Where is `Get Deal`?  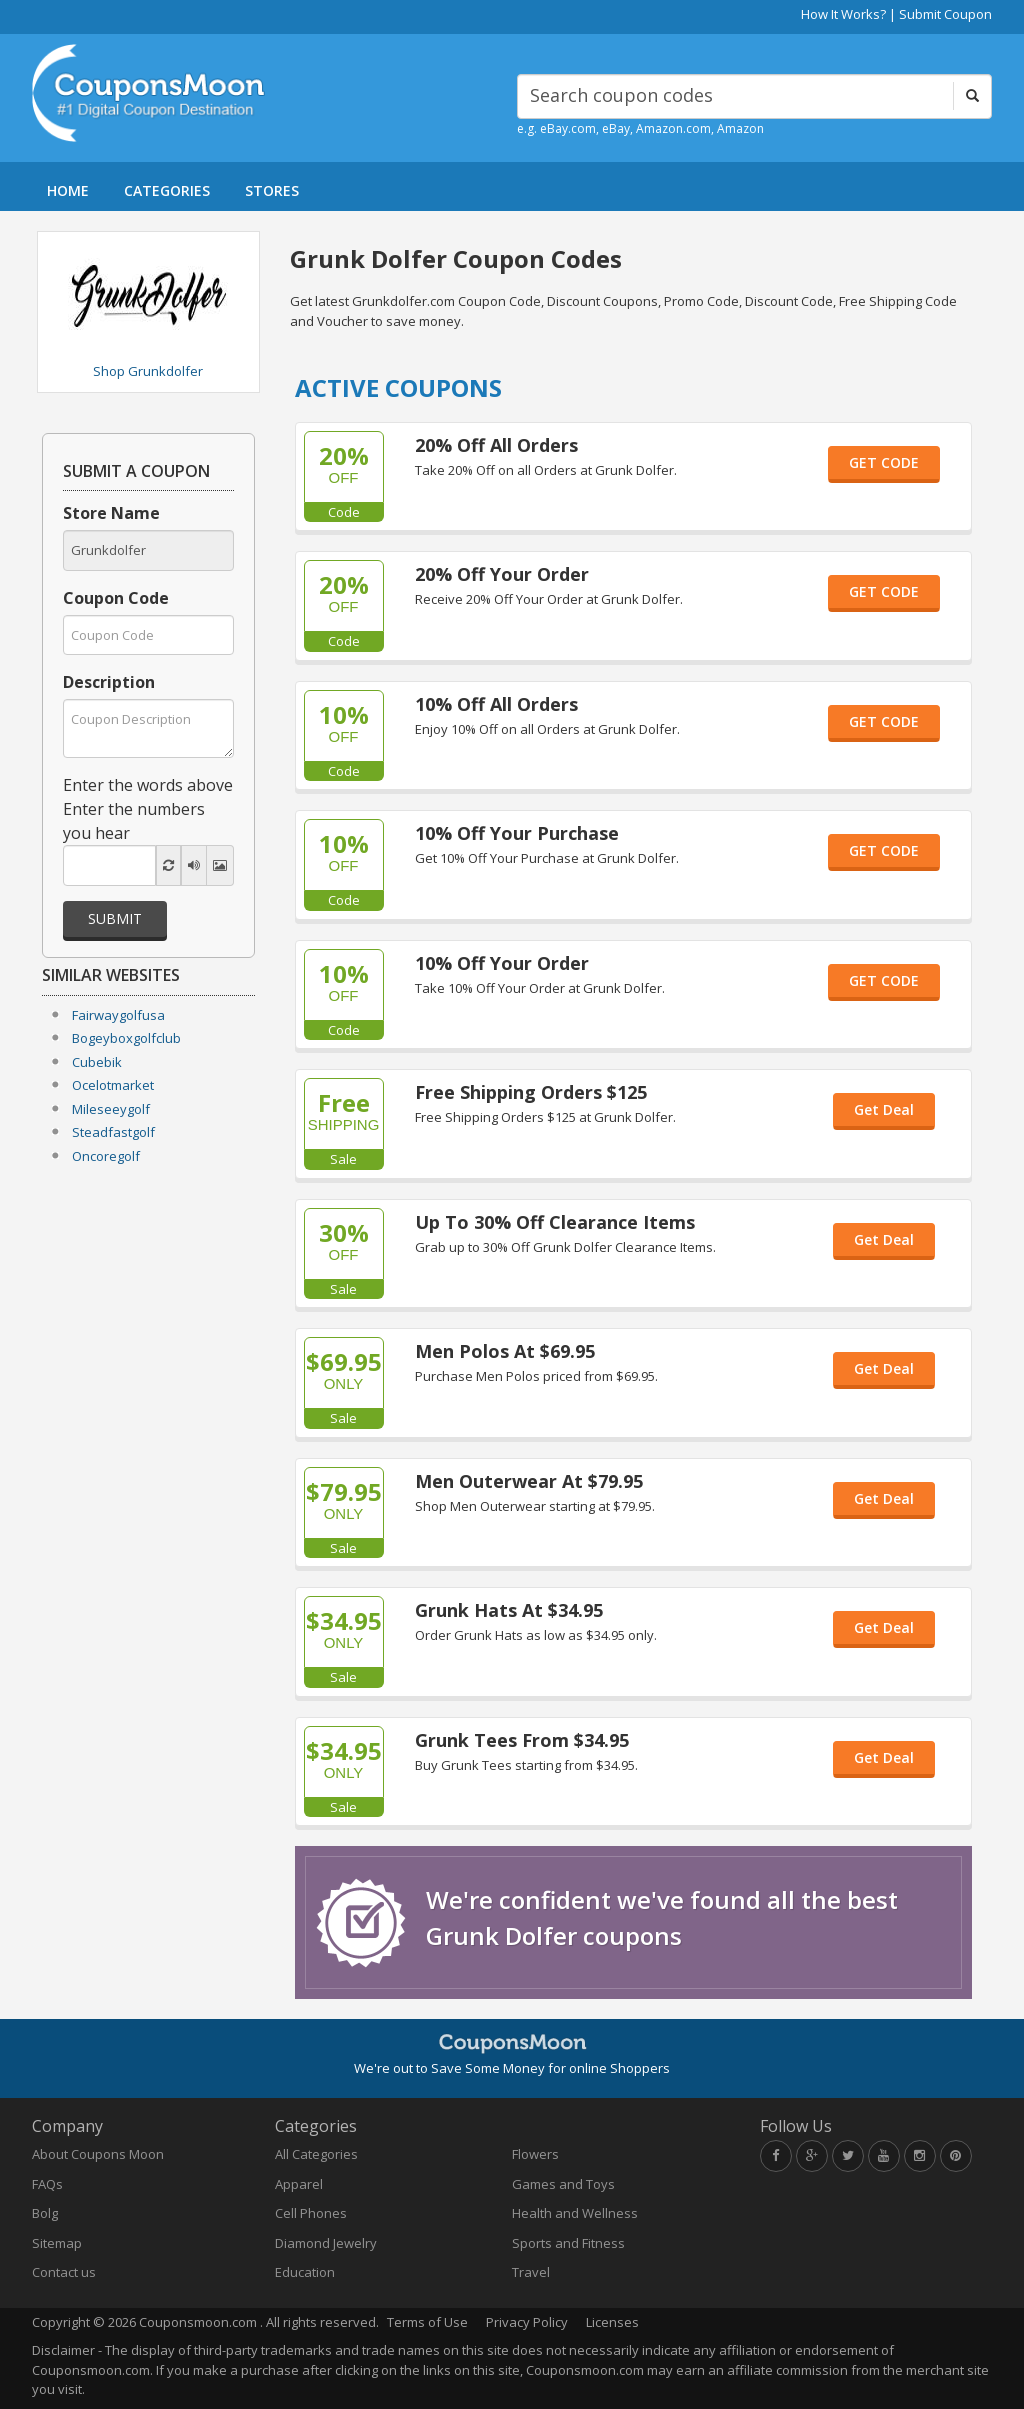
Get Deal is located at coordinates (884, 1109).